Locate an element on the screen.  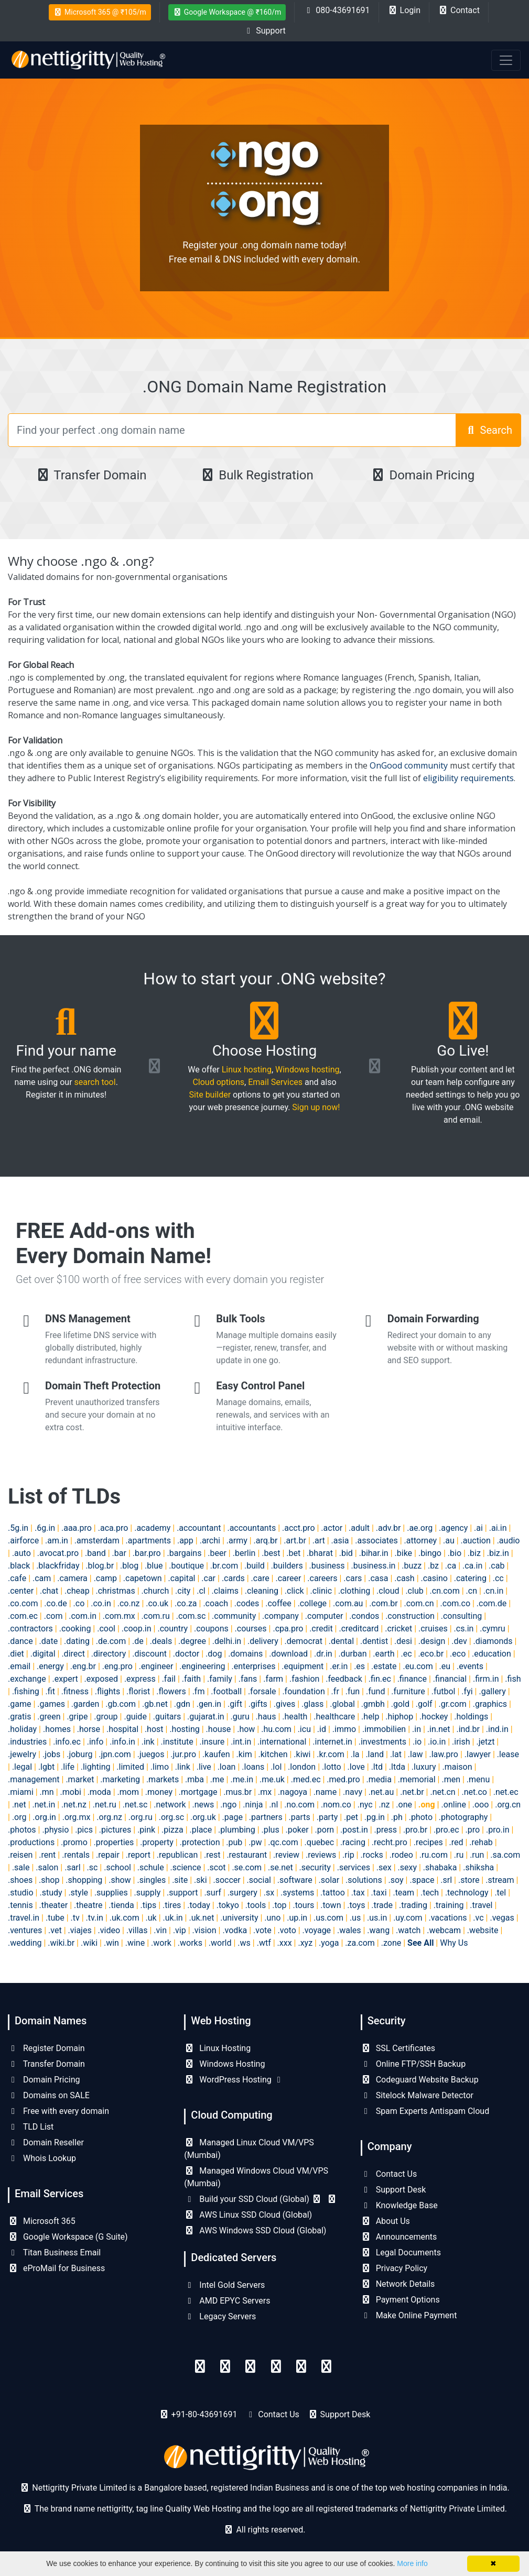
.desi is located at coordinates (403, 1641).